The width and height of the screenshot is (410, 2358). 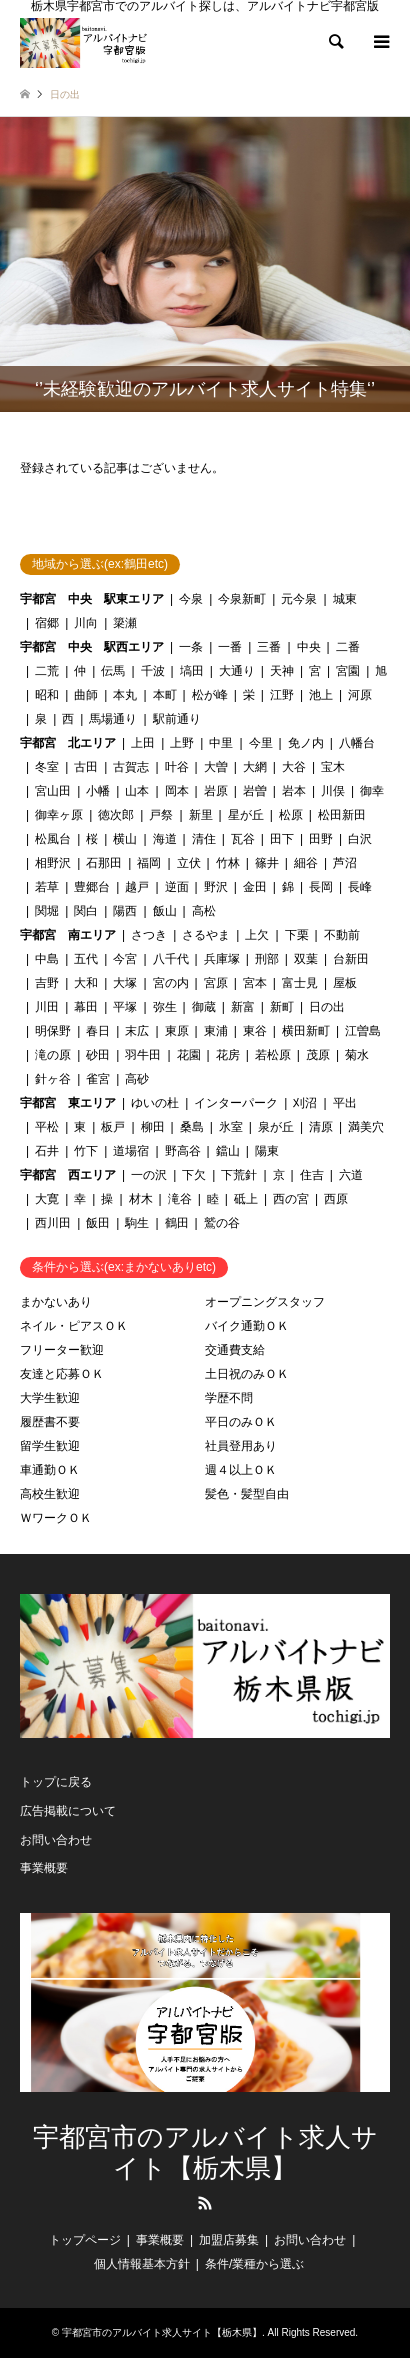 I want to click on 松原, so click(x=291, y=815).